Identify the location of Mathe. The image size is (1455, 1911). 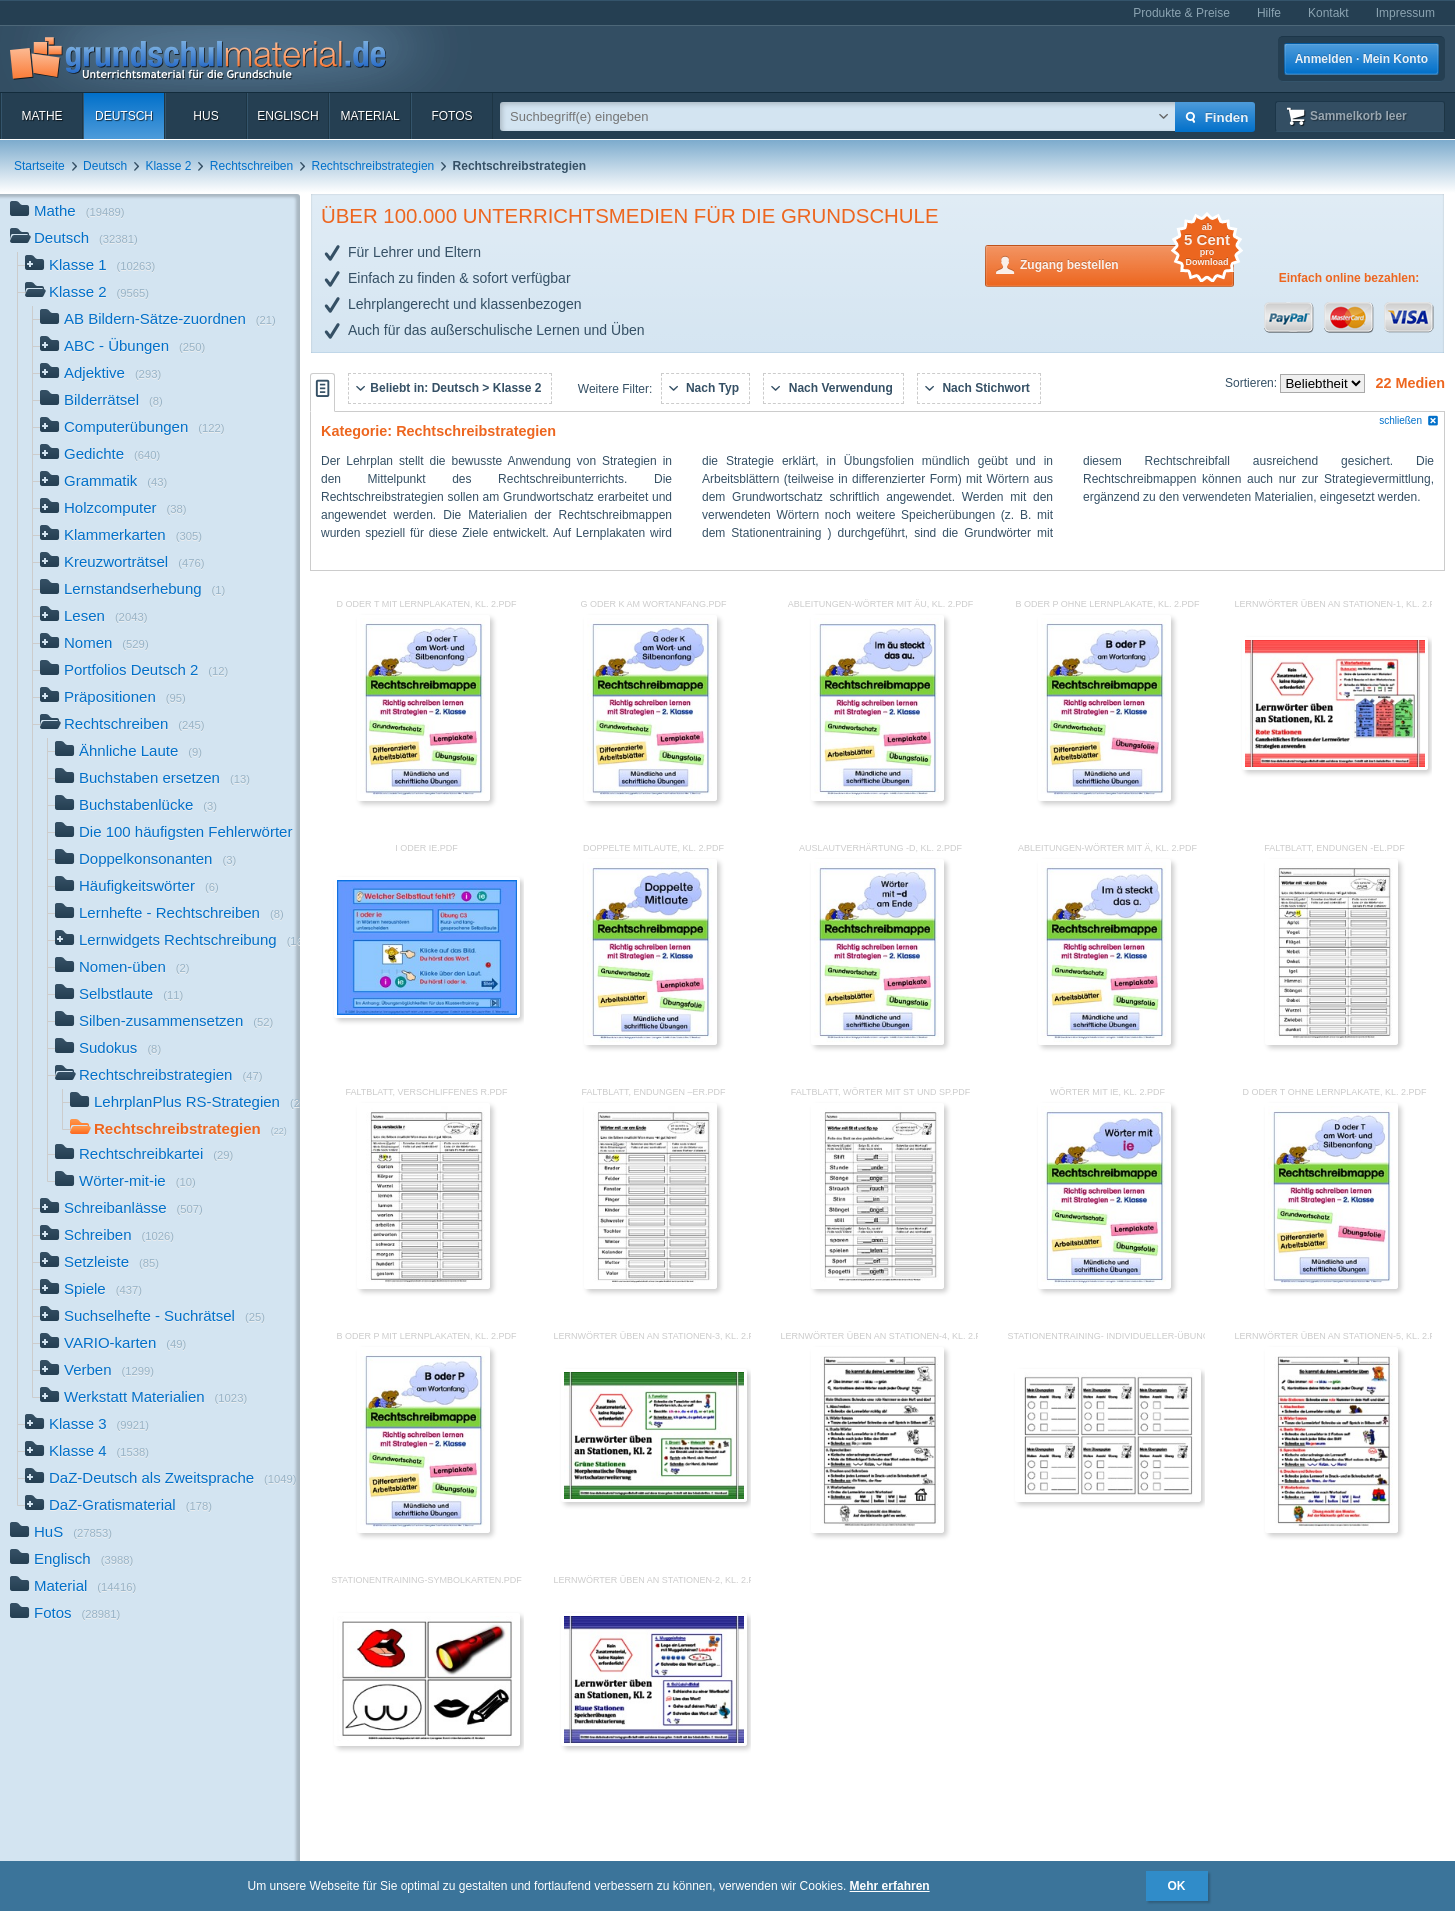
(41, 116).